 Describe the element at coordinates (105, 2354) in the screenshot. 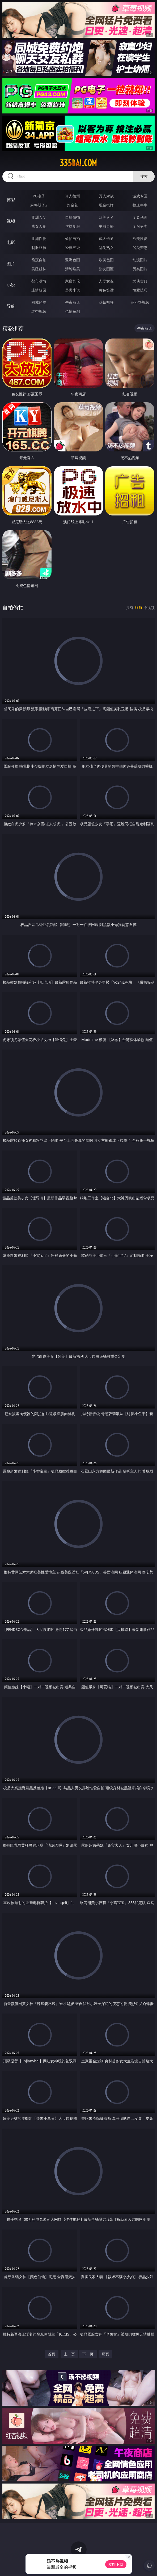

I see `尾页` at that location.